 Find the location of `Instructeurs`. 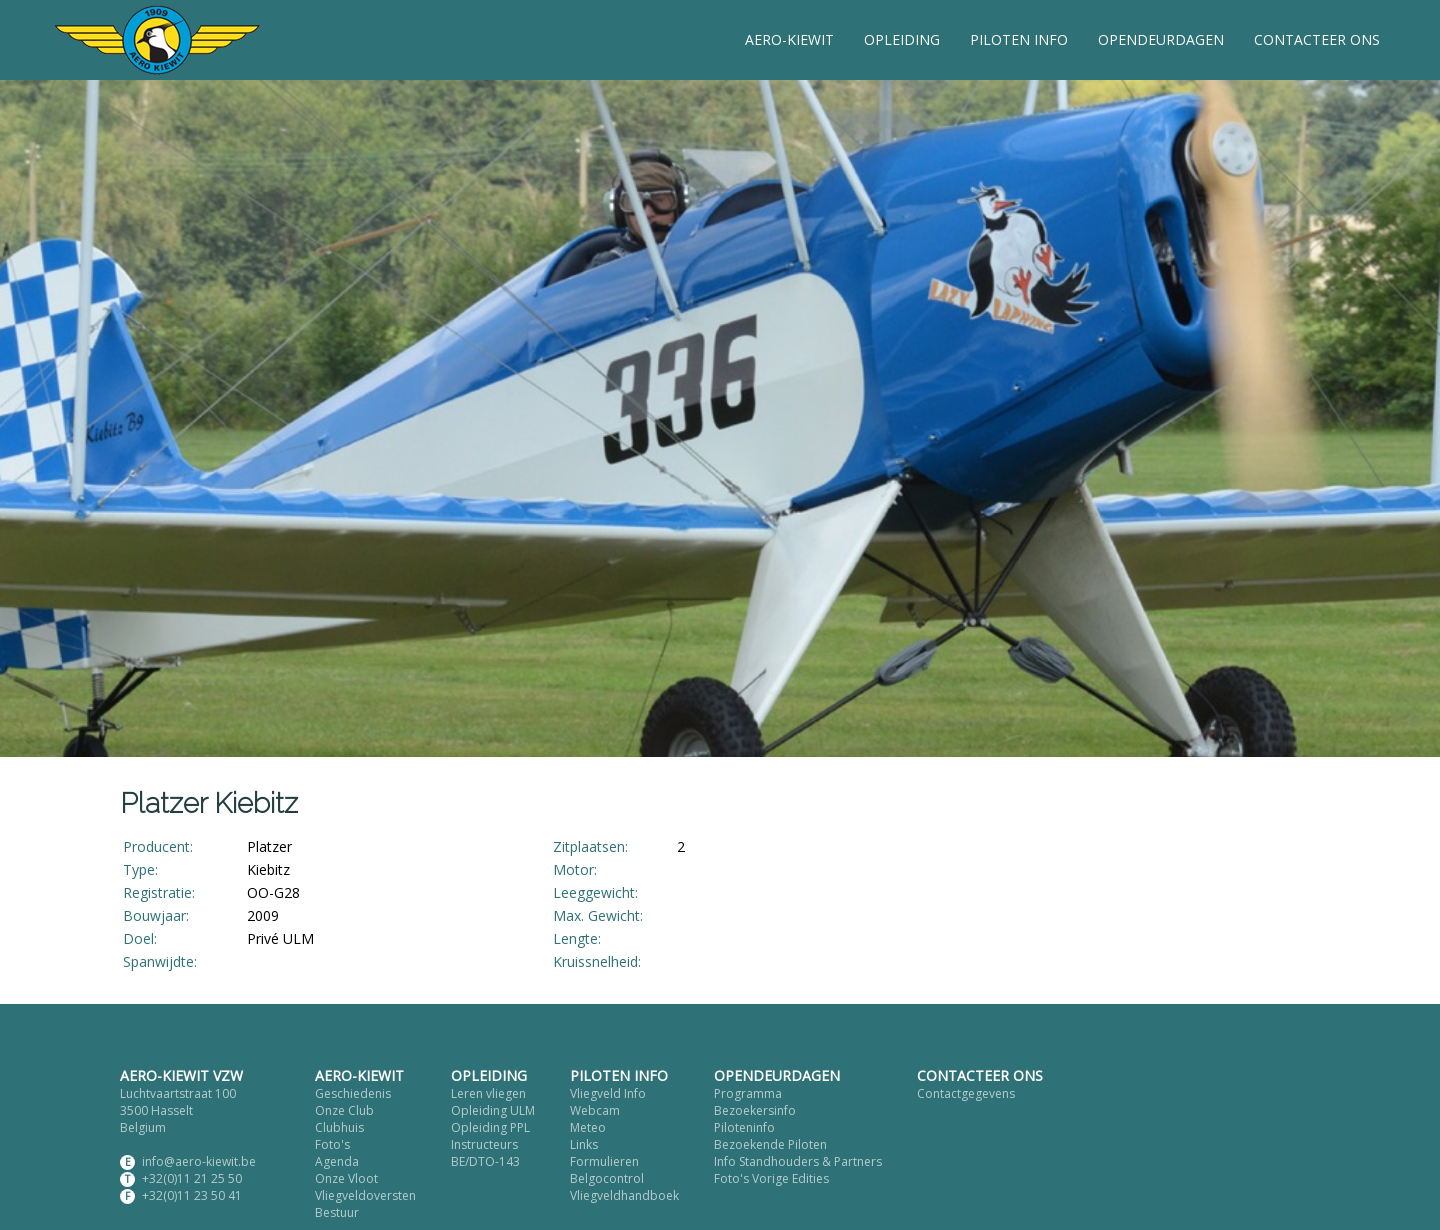

Instructeurs is located at coordinates (484, 1144).